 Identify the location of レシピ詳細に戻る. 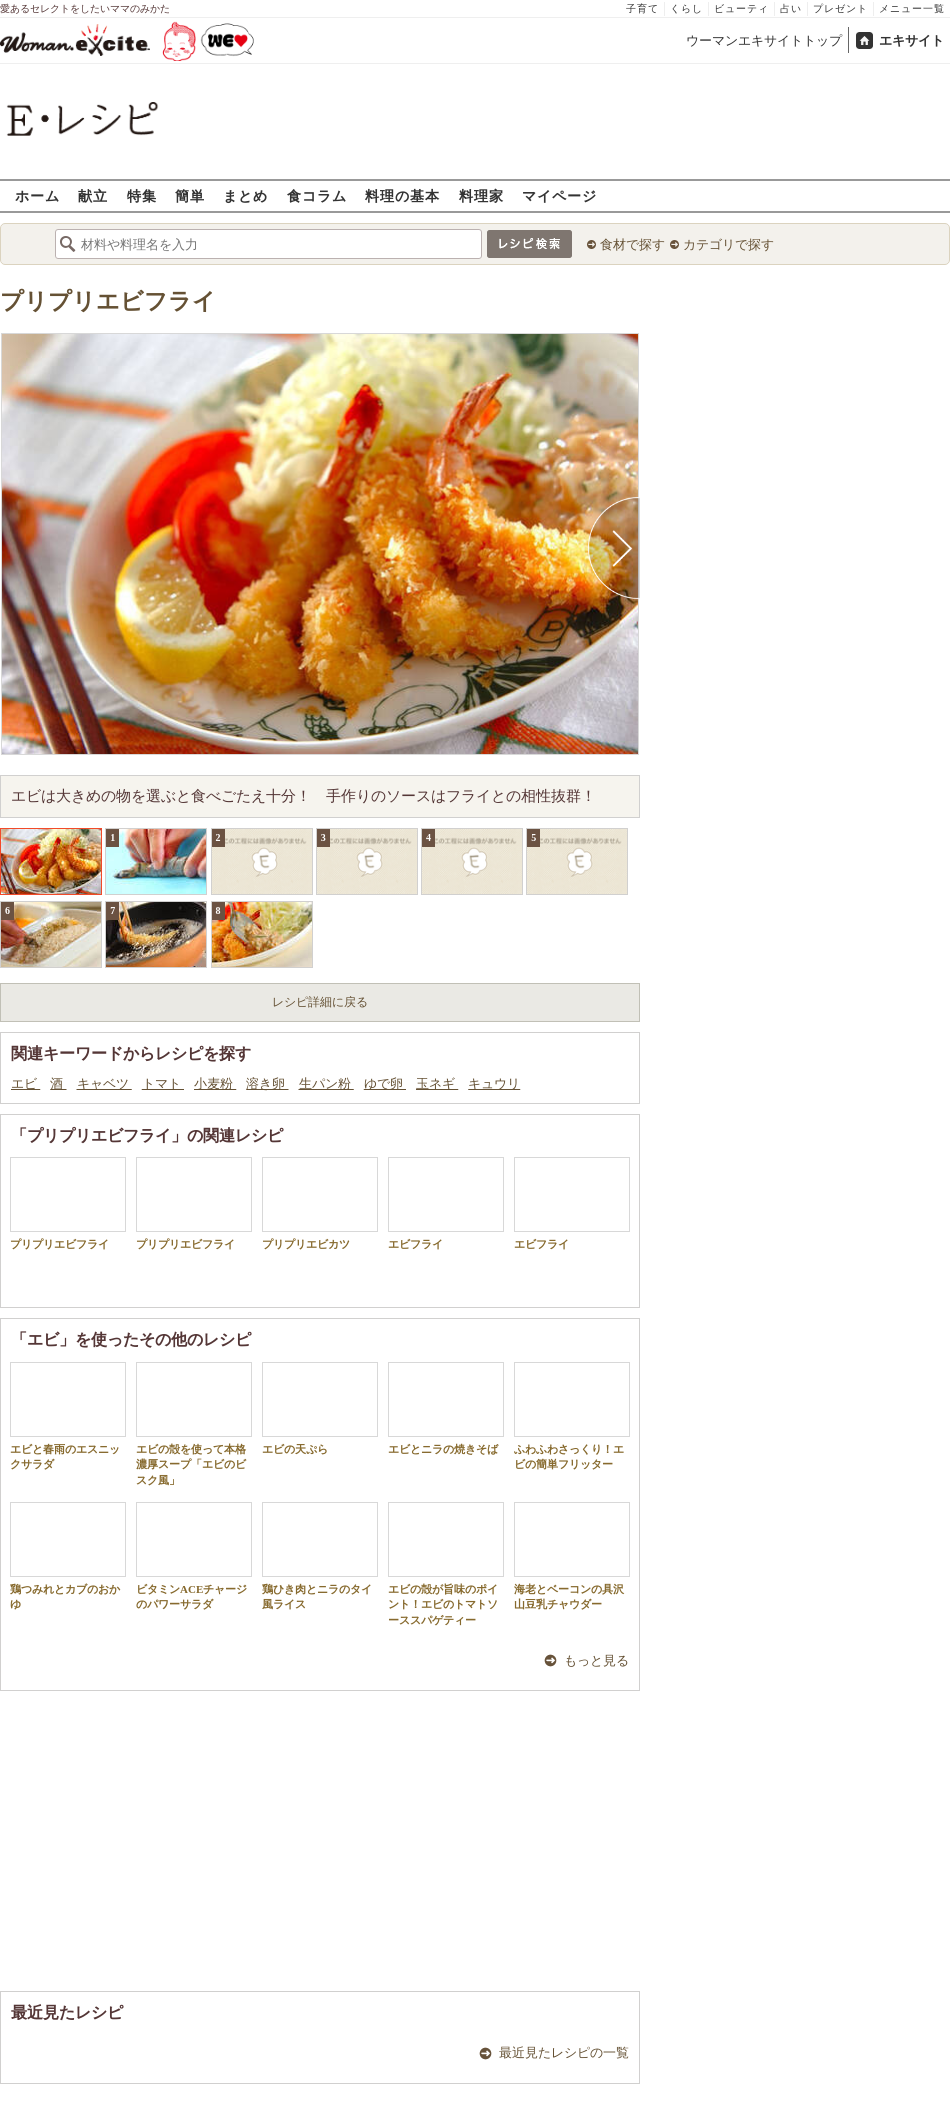
(320, 1002).